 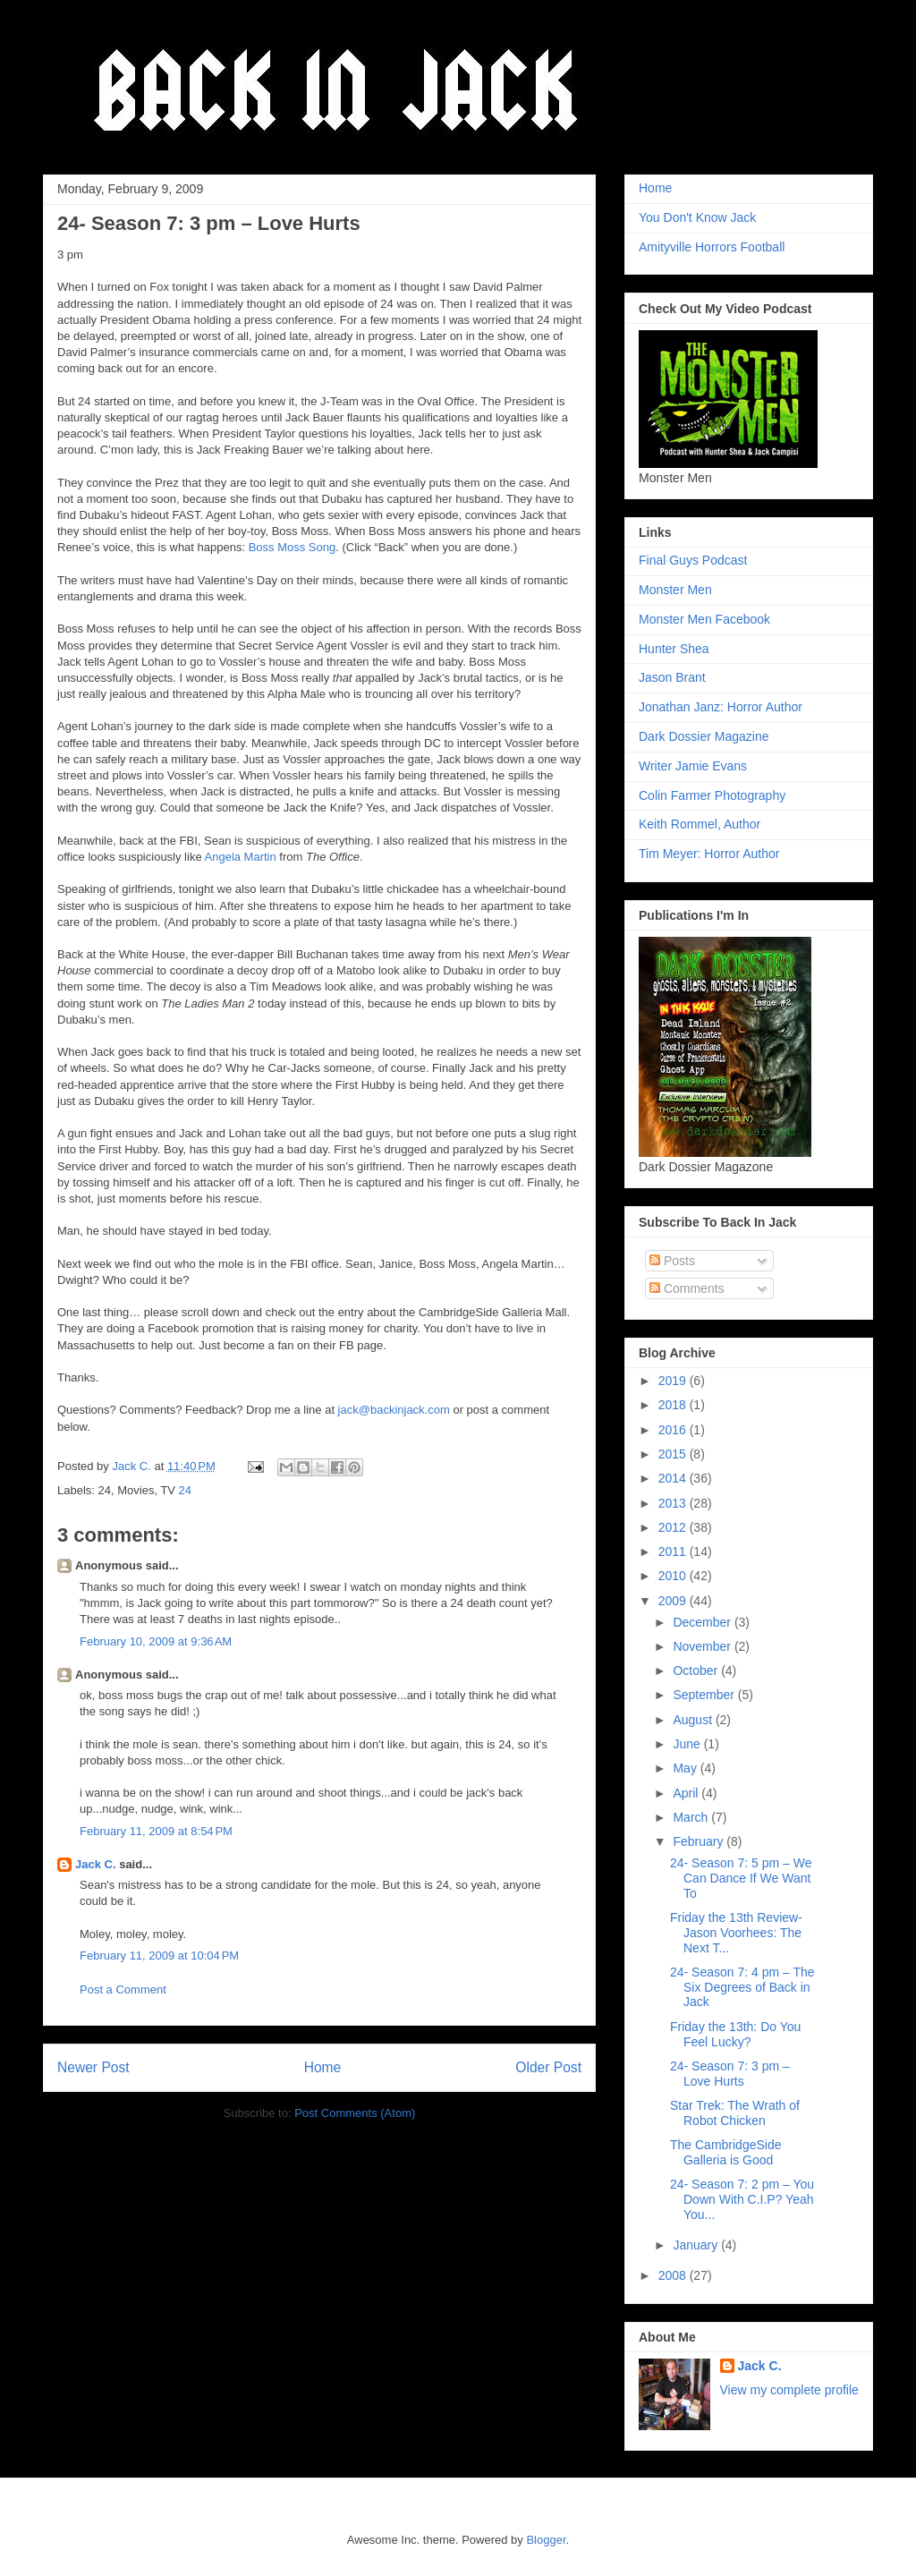 What do you see at coordinates (159, 1955) in the screenshot?
I see `February 11, 2009 at 10:04 PM` at bounding box center [159, 1955].